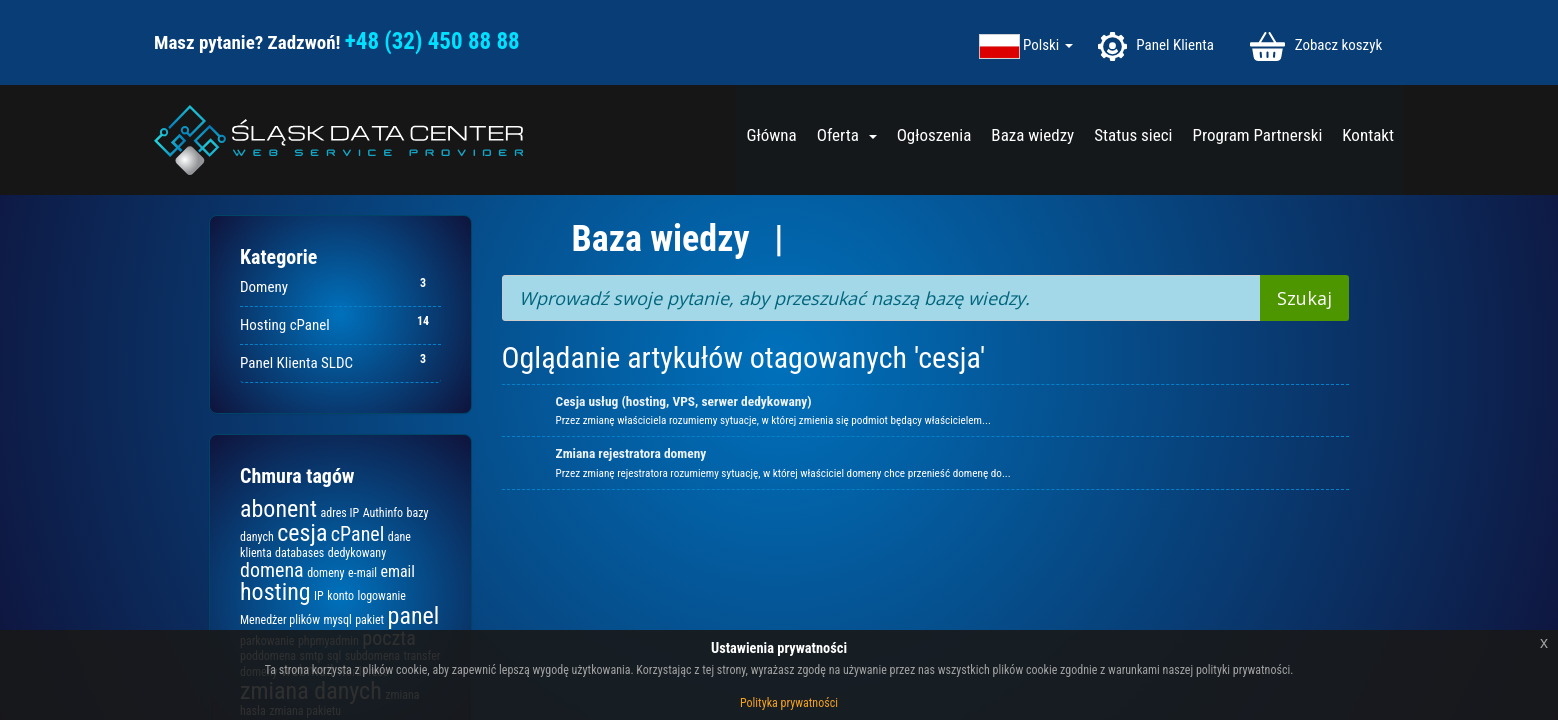 This screenshot has width=1558, height=720. What do you see at coordinates (319, 596) in the screenshot?
I see `IP` at bounding box center [319, 596].